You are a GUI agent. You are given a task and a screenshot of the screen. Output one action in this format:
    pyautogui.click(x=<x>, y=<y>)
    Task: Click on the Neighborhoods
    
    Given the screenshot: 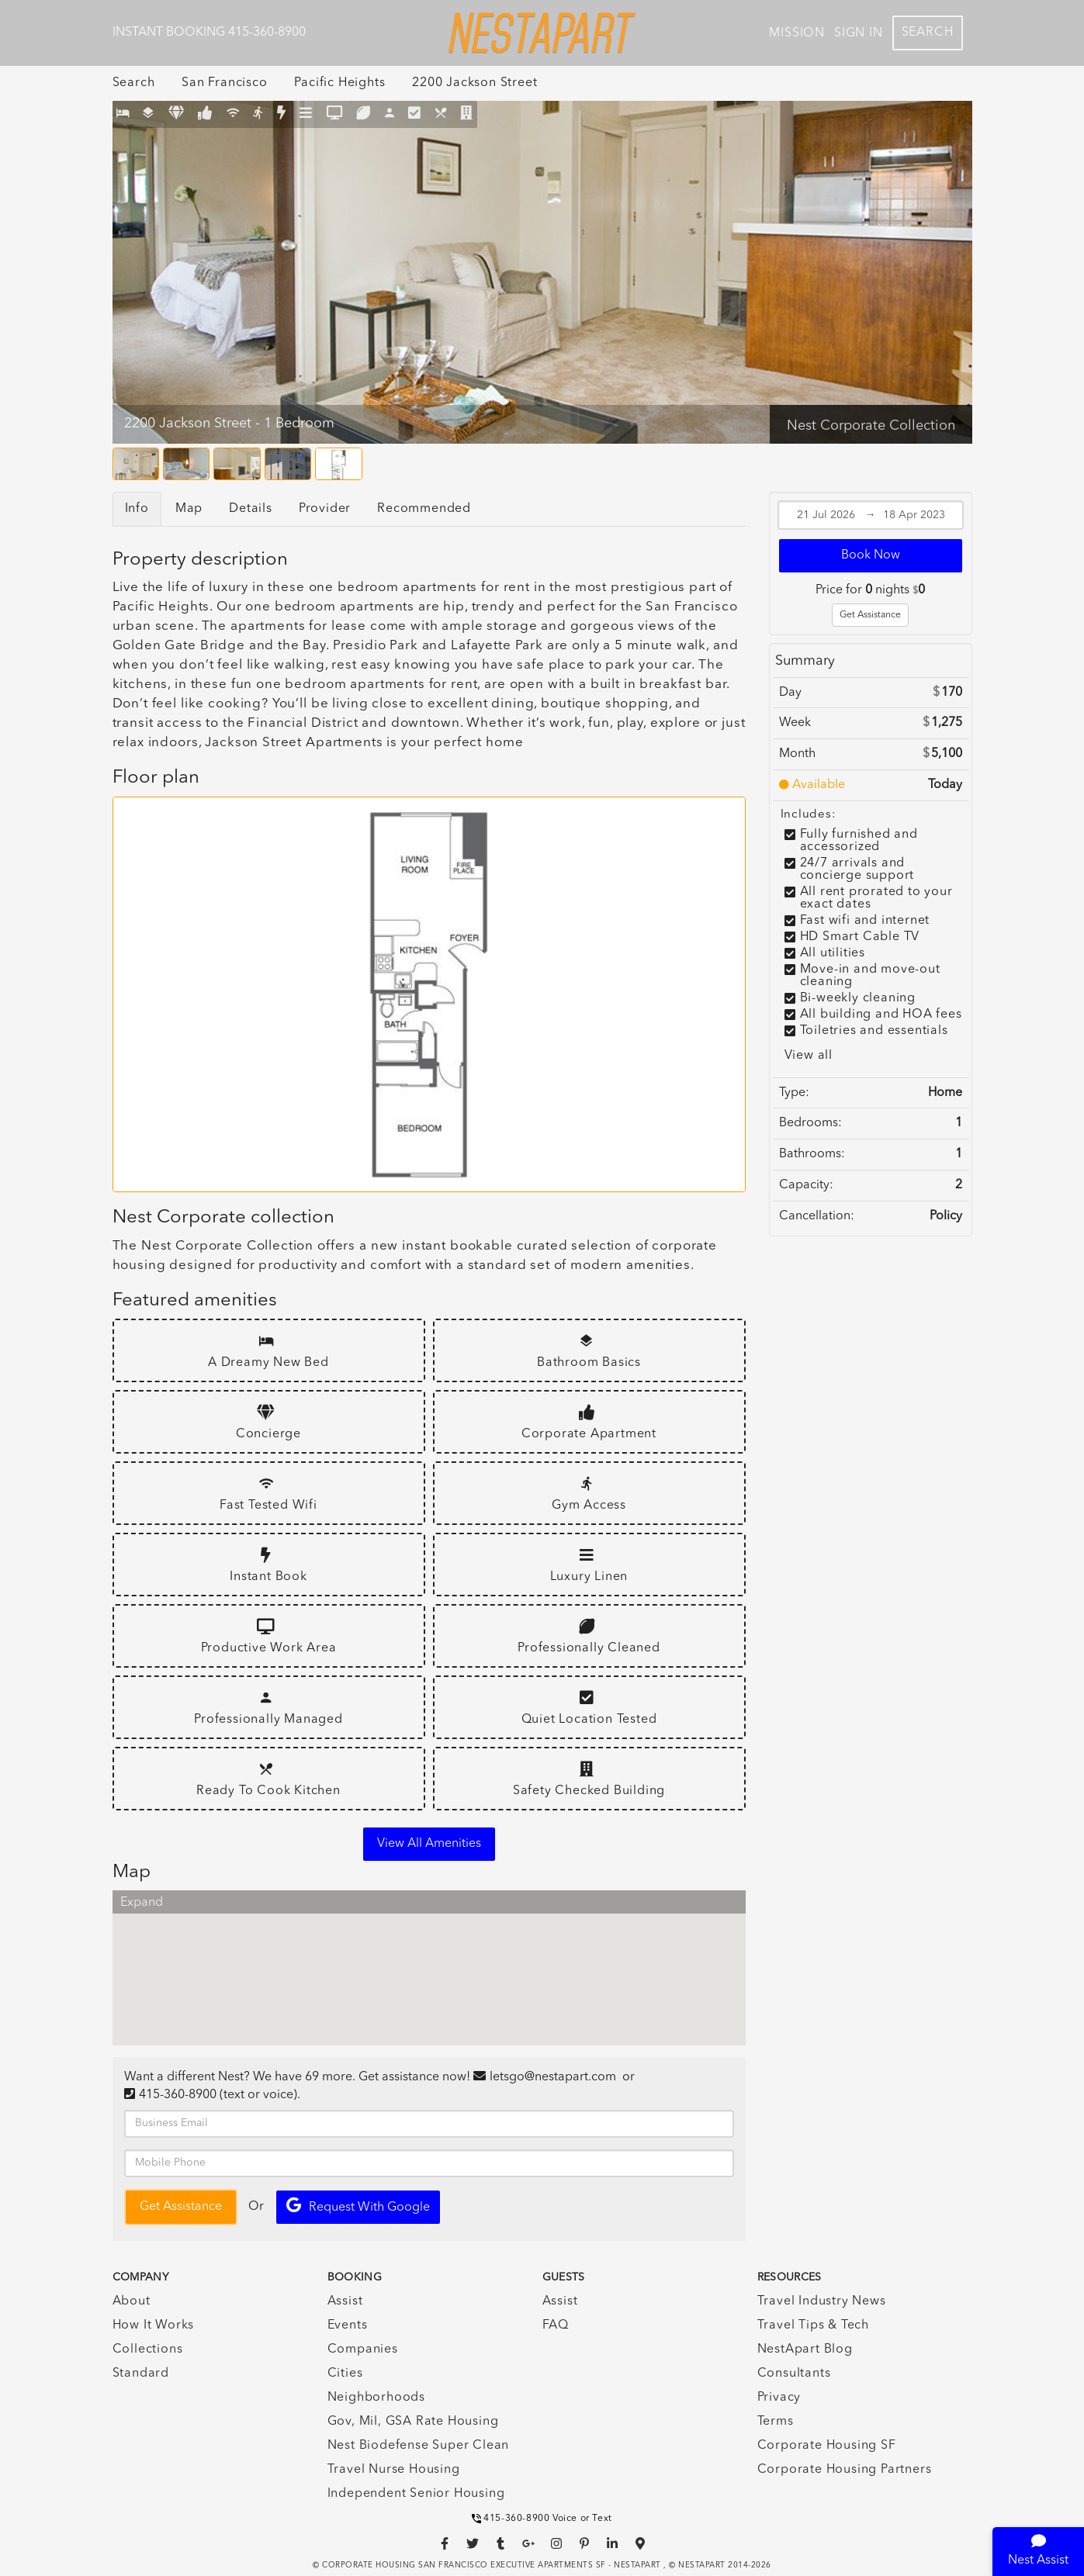 What is the action you would take?
    pyautogui.click(x=376, y=2397)
    